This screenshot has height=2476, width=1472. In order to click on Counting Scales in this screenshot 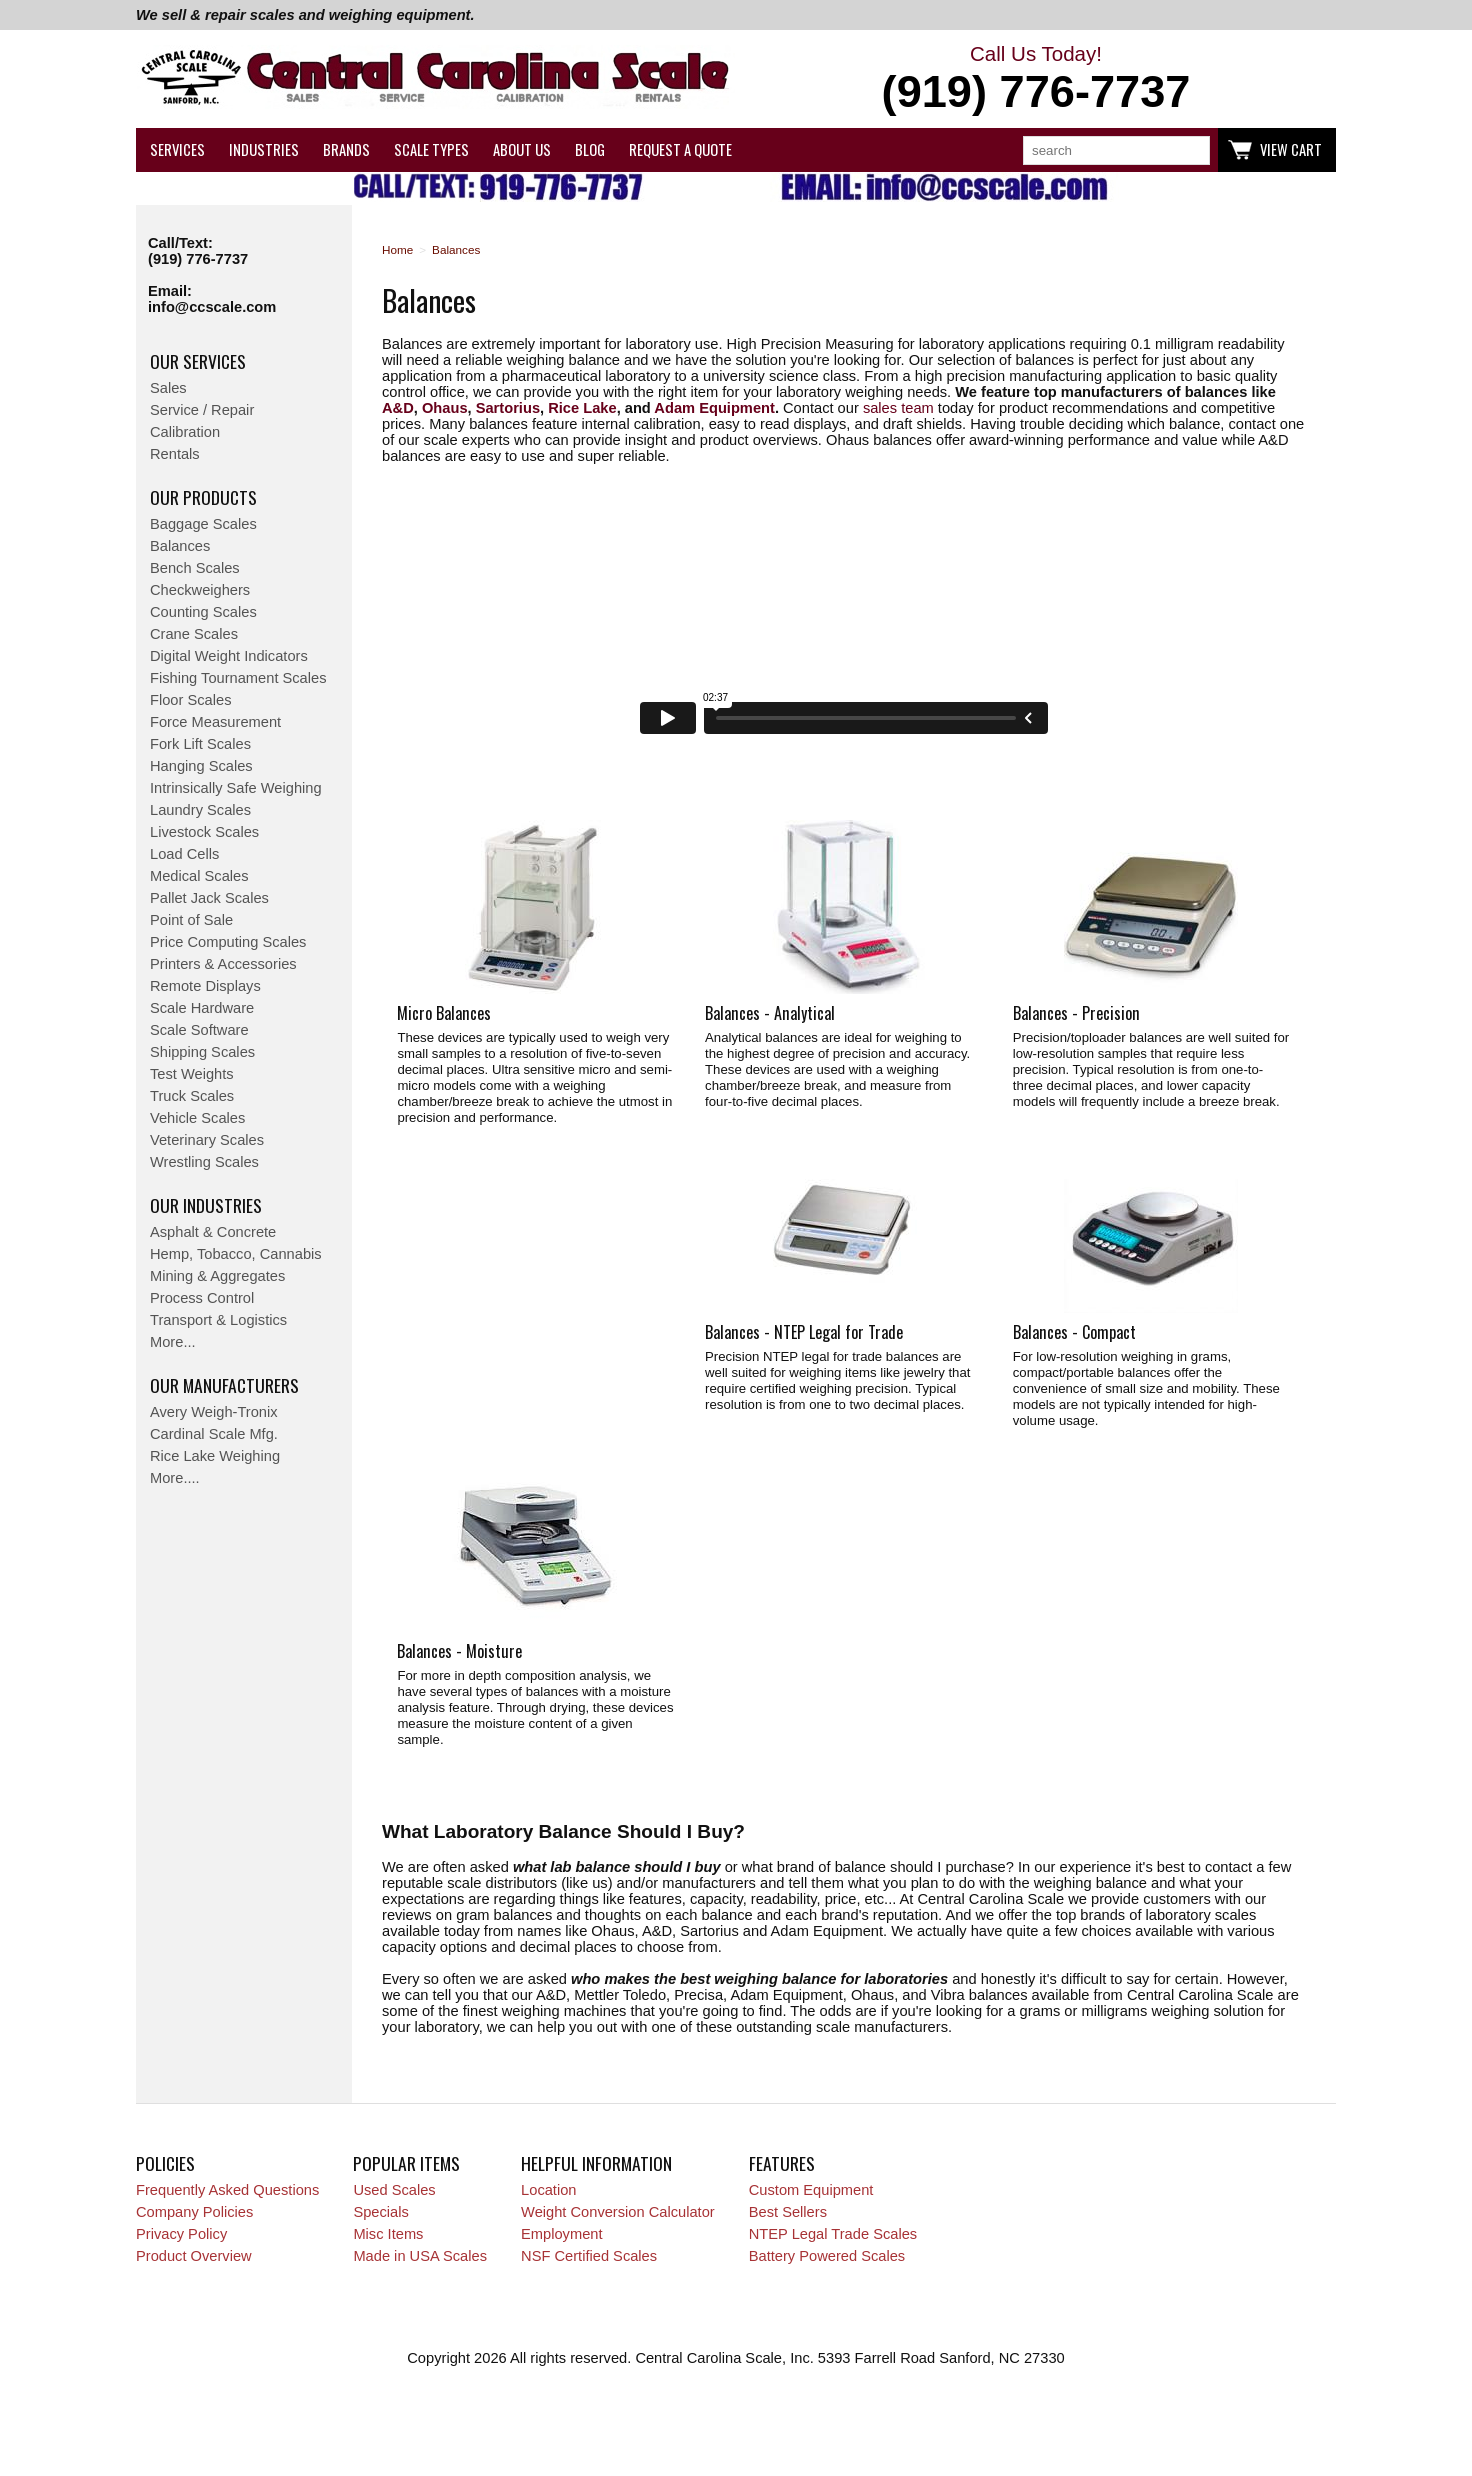, I will do `click(203, 612)`.